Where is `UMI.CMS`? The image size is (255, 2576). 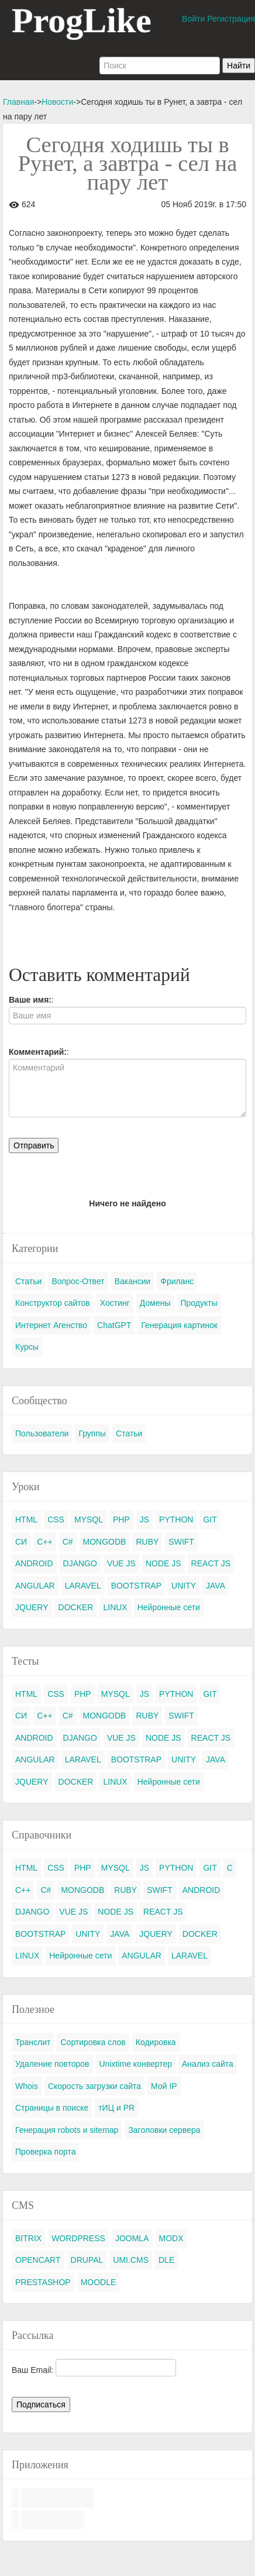
UMI.CMS is located at coordinates (131, 2260).